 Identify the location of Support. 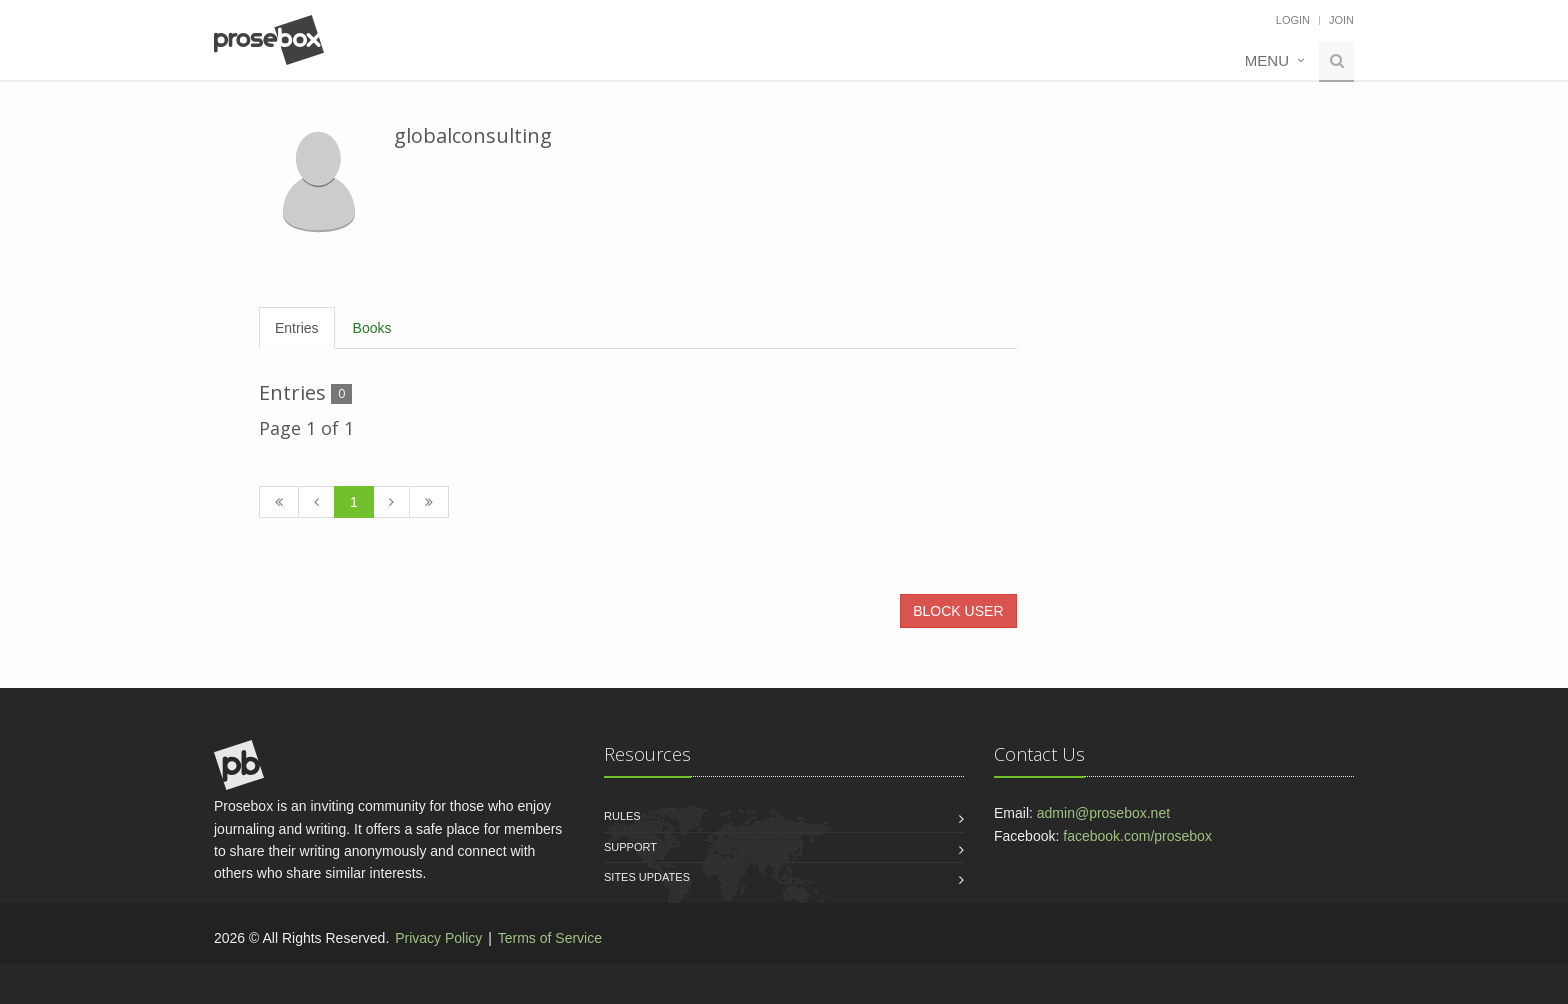
(630, 847).